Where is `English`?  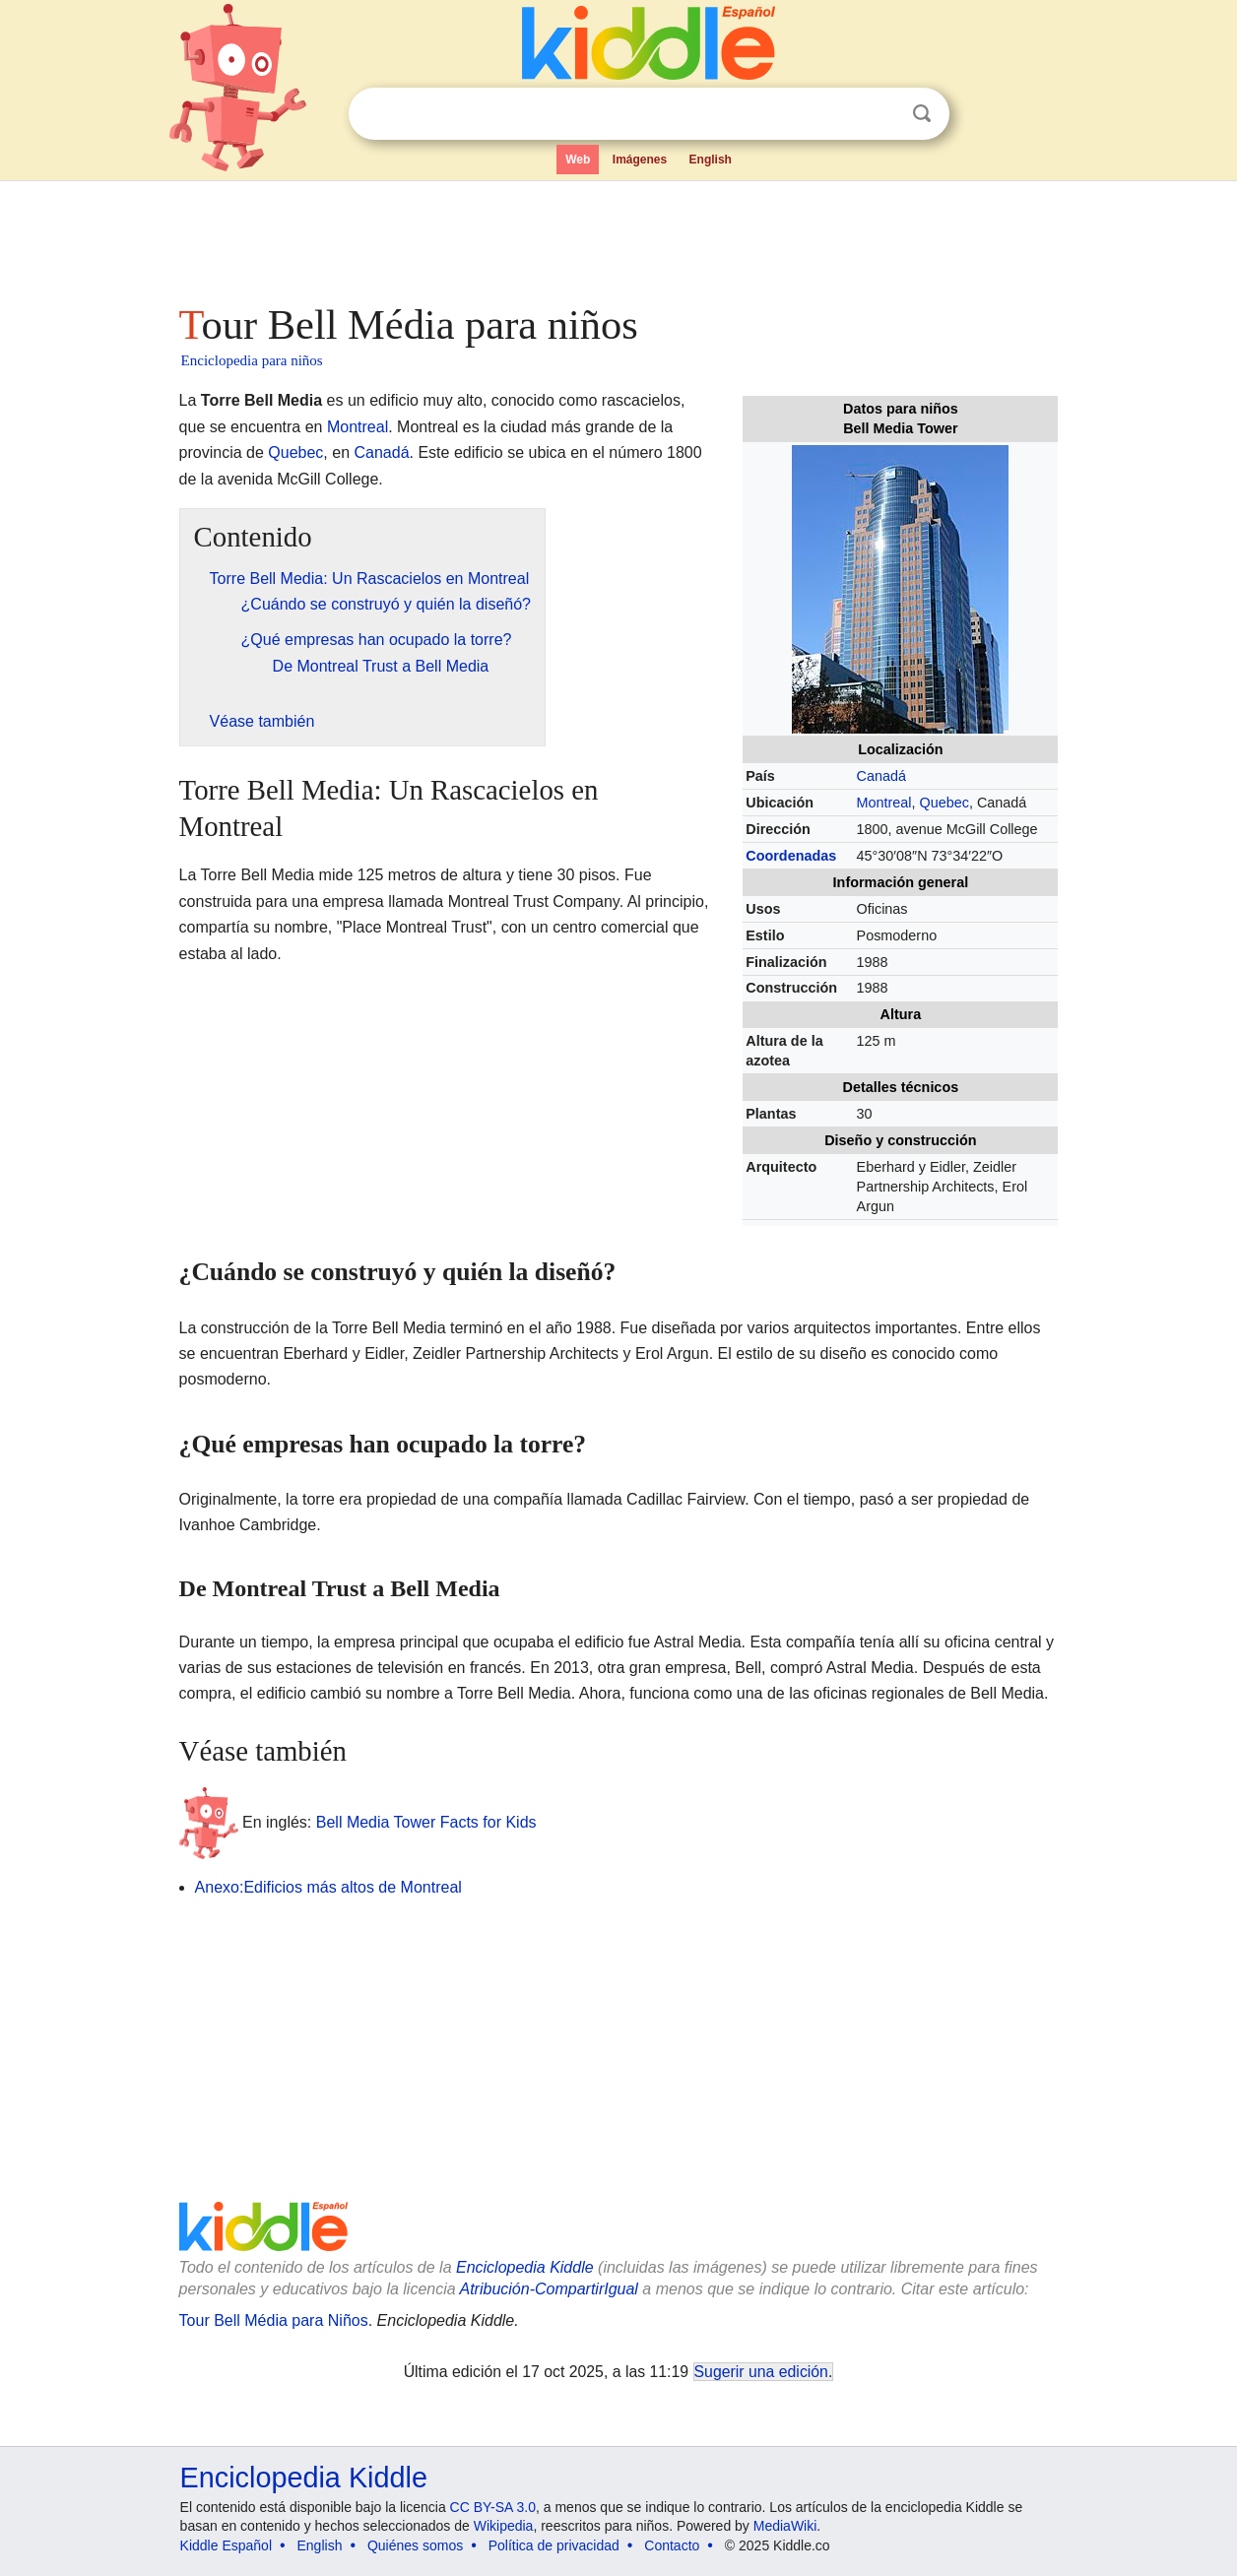 English is located at coordinates (710, 159).